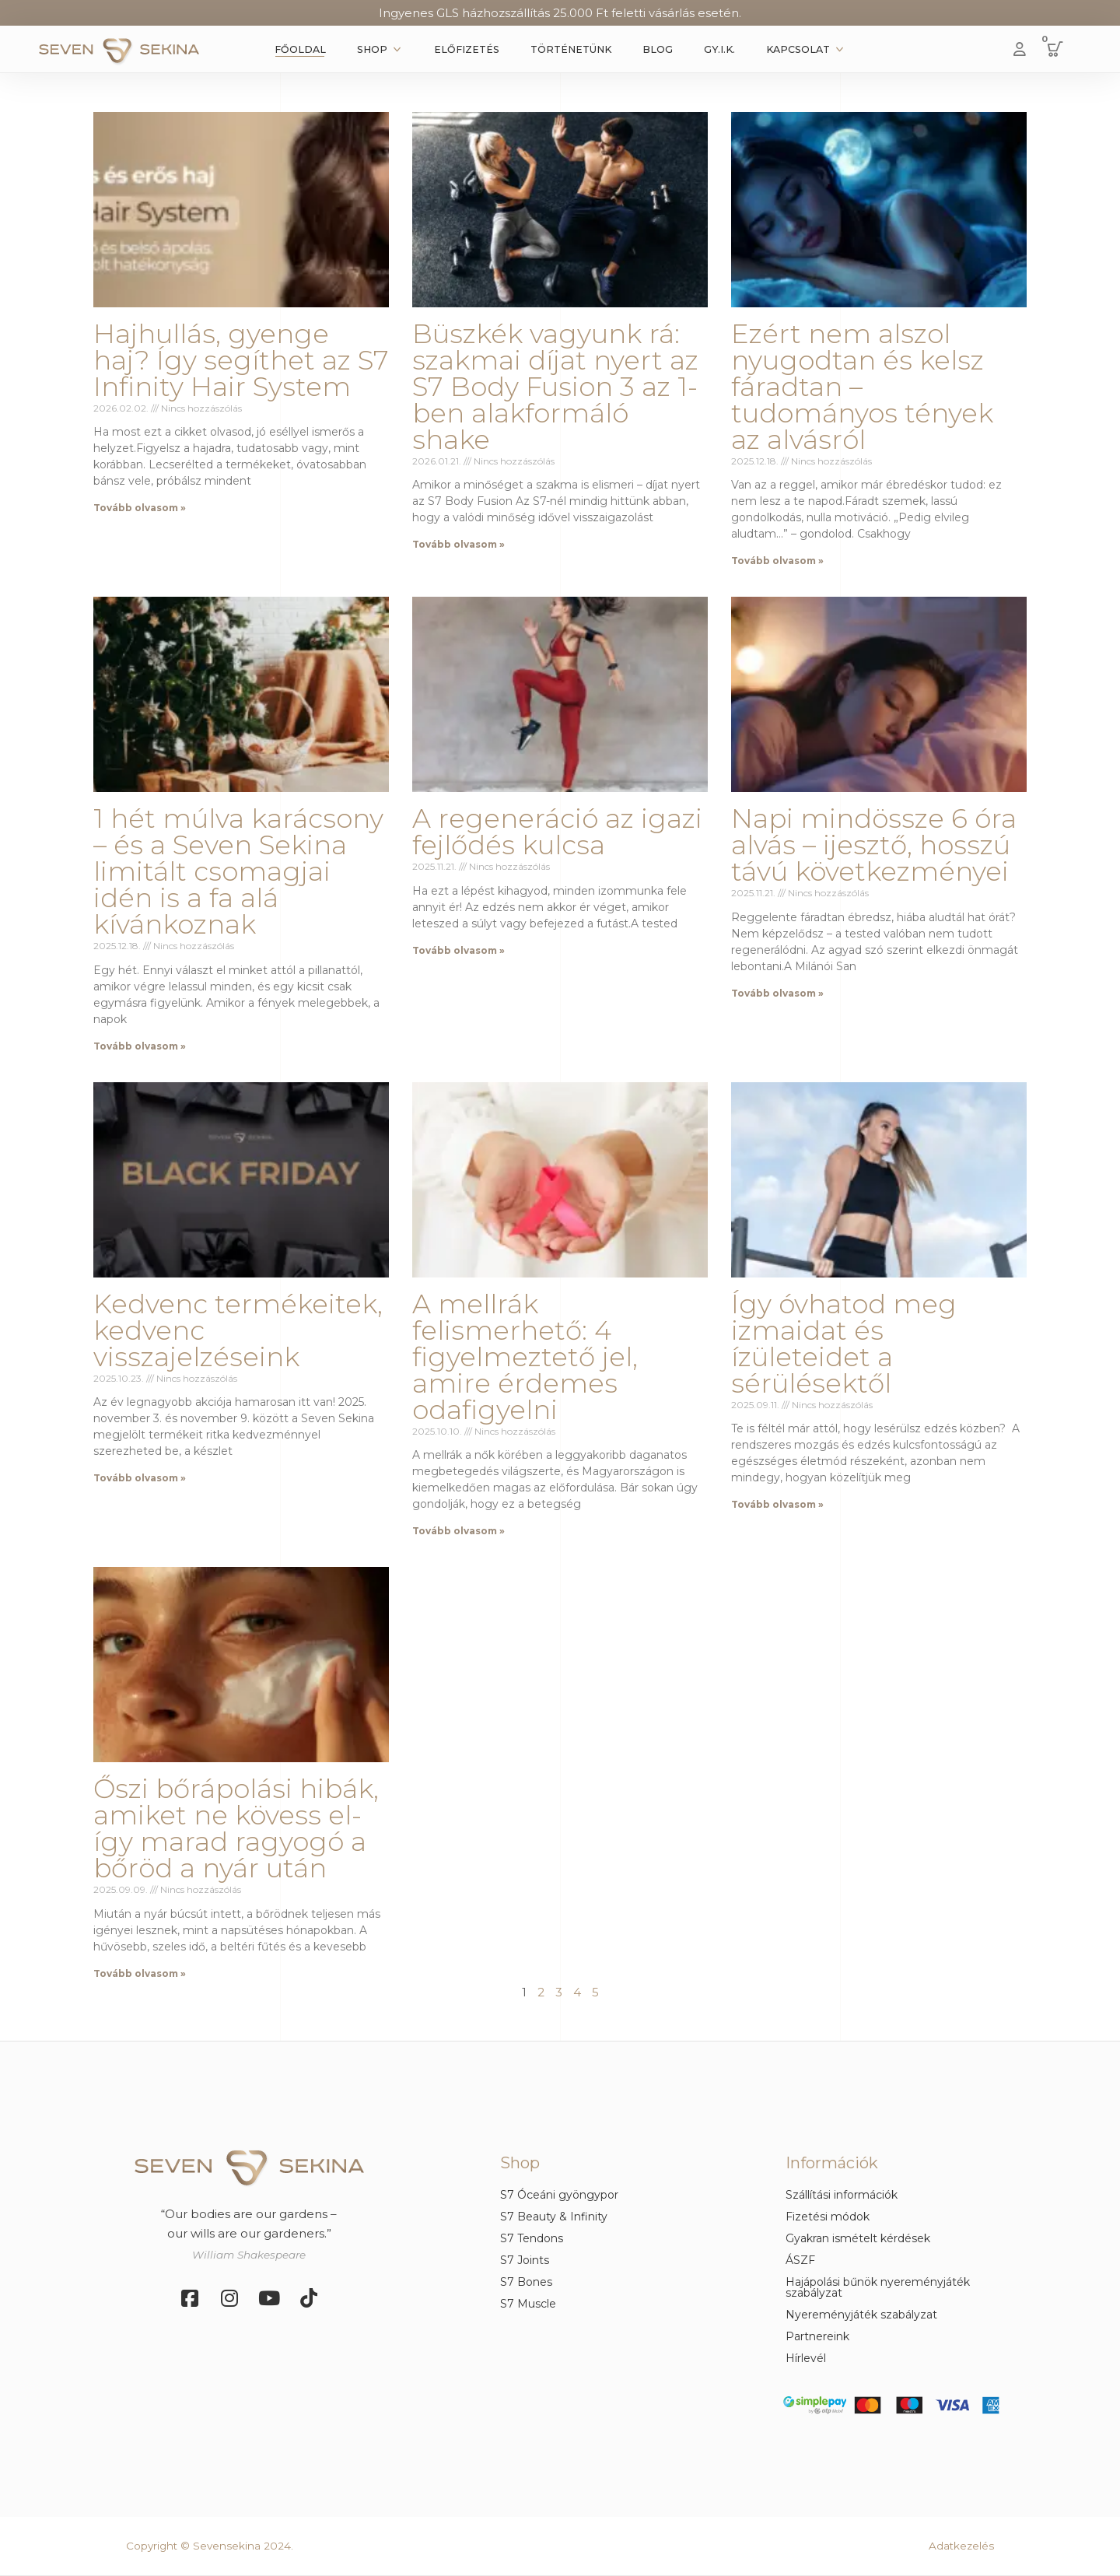 The image size is (1120, 2576). I want to click on Tovább olvasom » [Read more about Őszi bőrápolási hibák, amiket ne kövess el- így marad ragyogó a bőröd a nyár után], so click(139, 1973).